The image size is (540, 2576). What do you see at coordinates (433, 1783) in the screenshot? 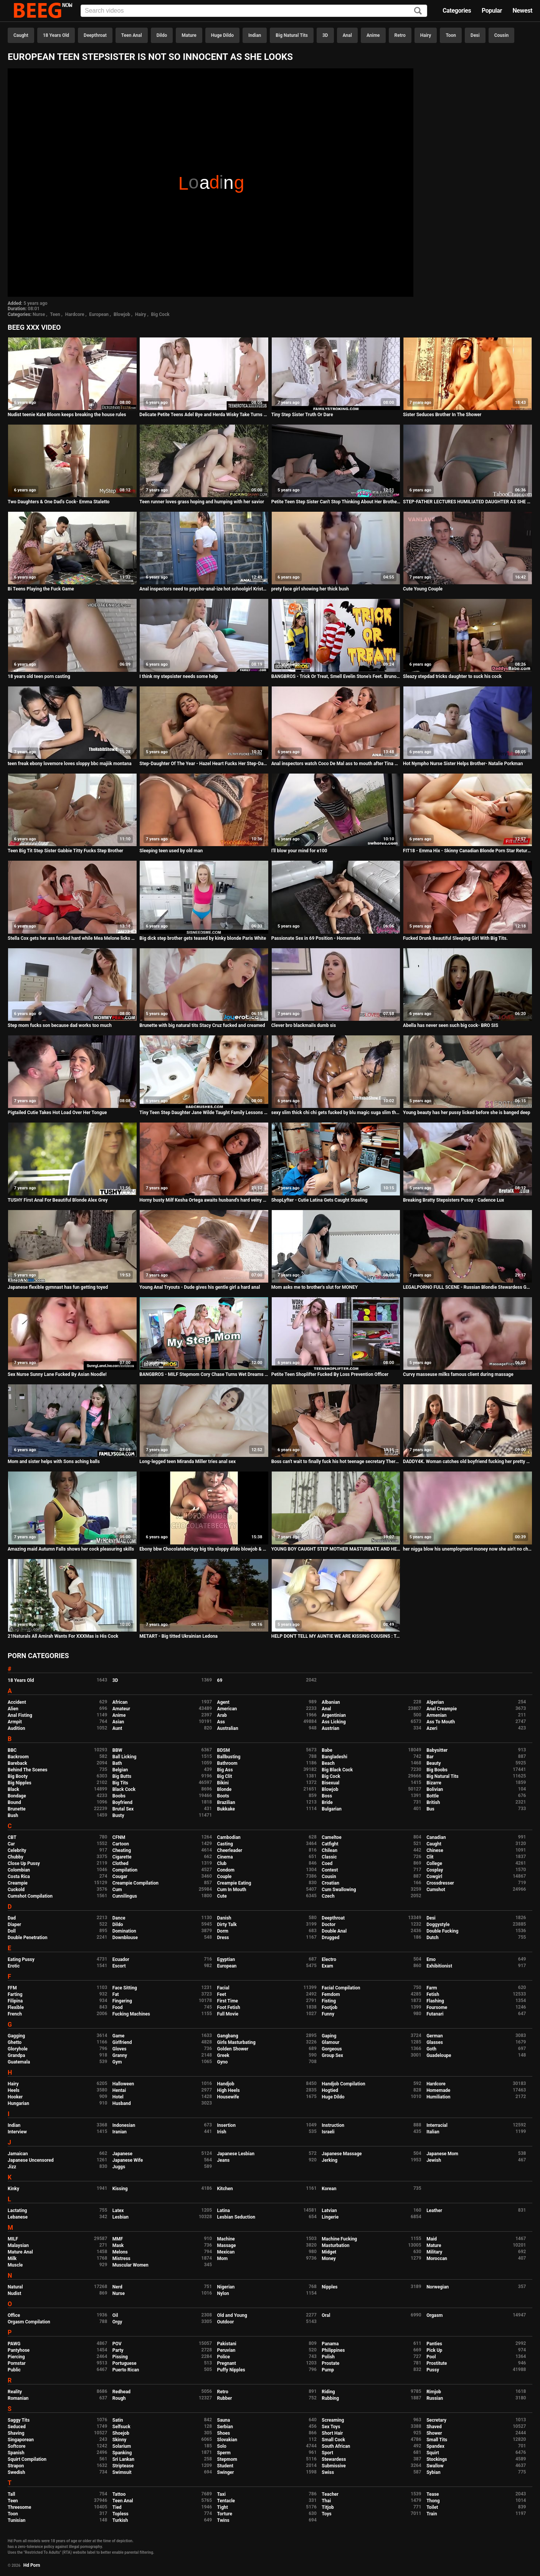
I see `Bizarre` at bounding box center [433, 1783].